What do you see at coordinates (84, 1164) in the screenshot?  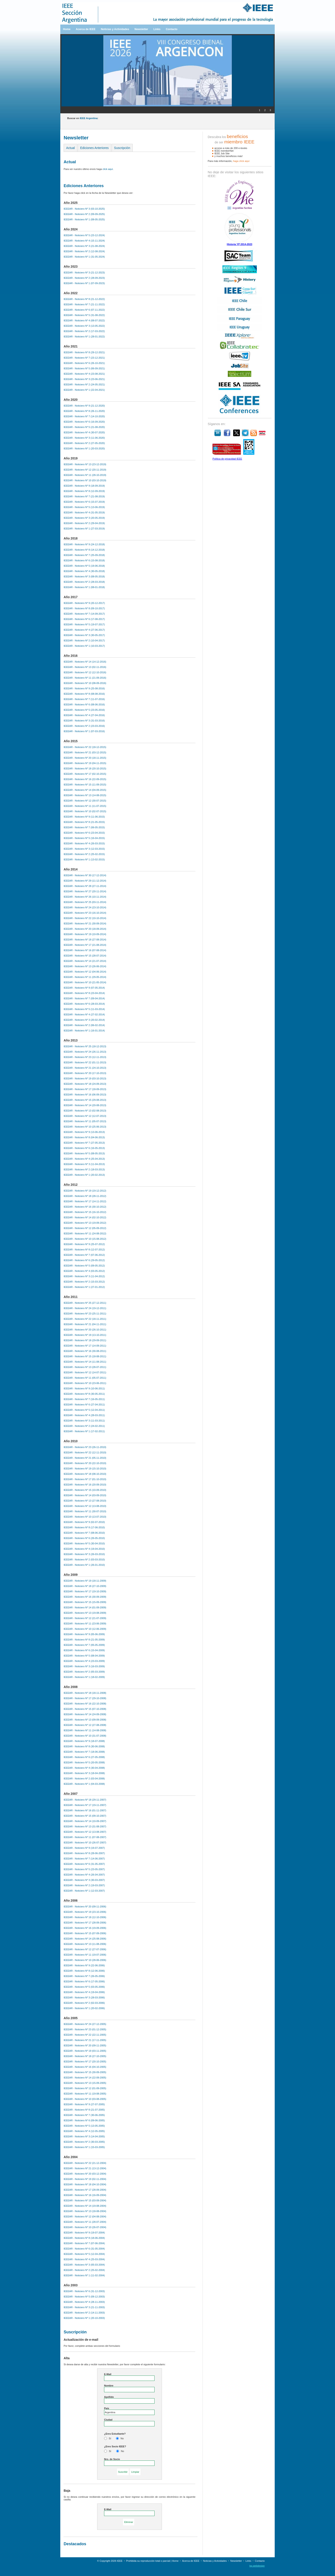 I see `IEEEAR - Noticiero Nº 3 (11-04-2013)` at bounding box center [84, 1164].